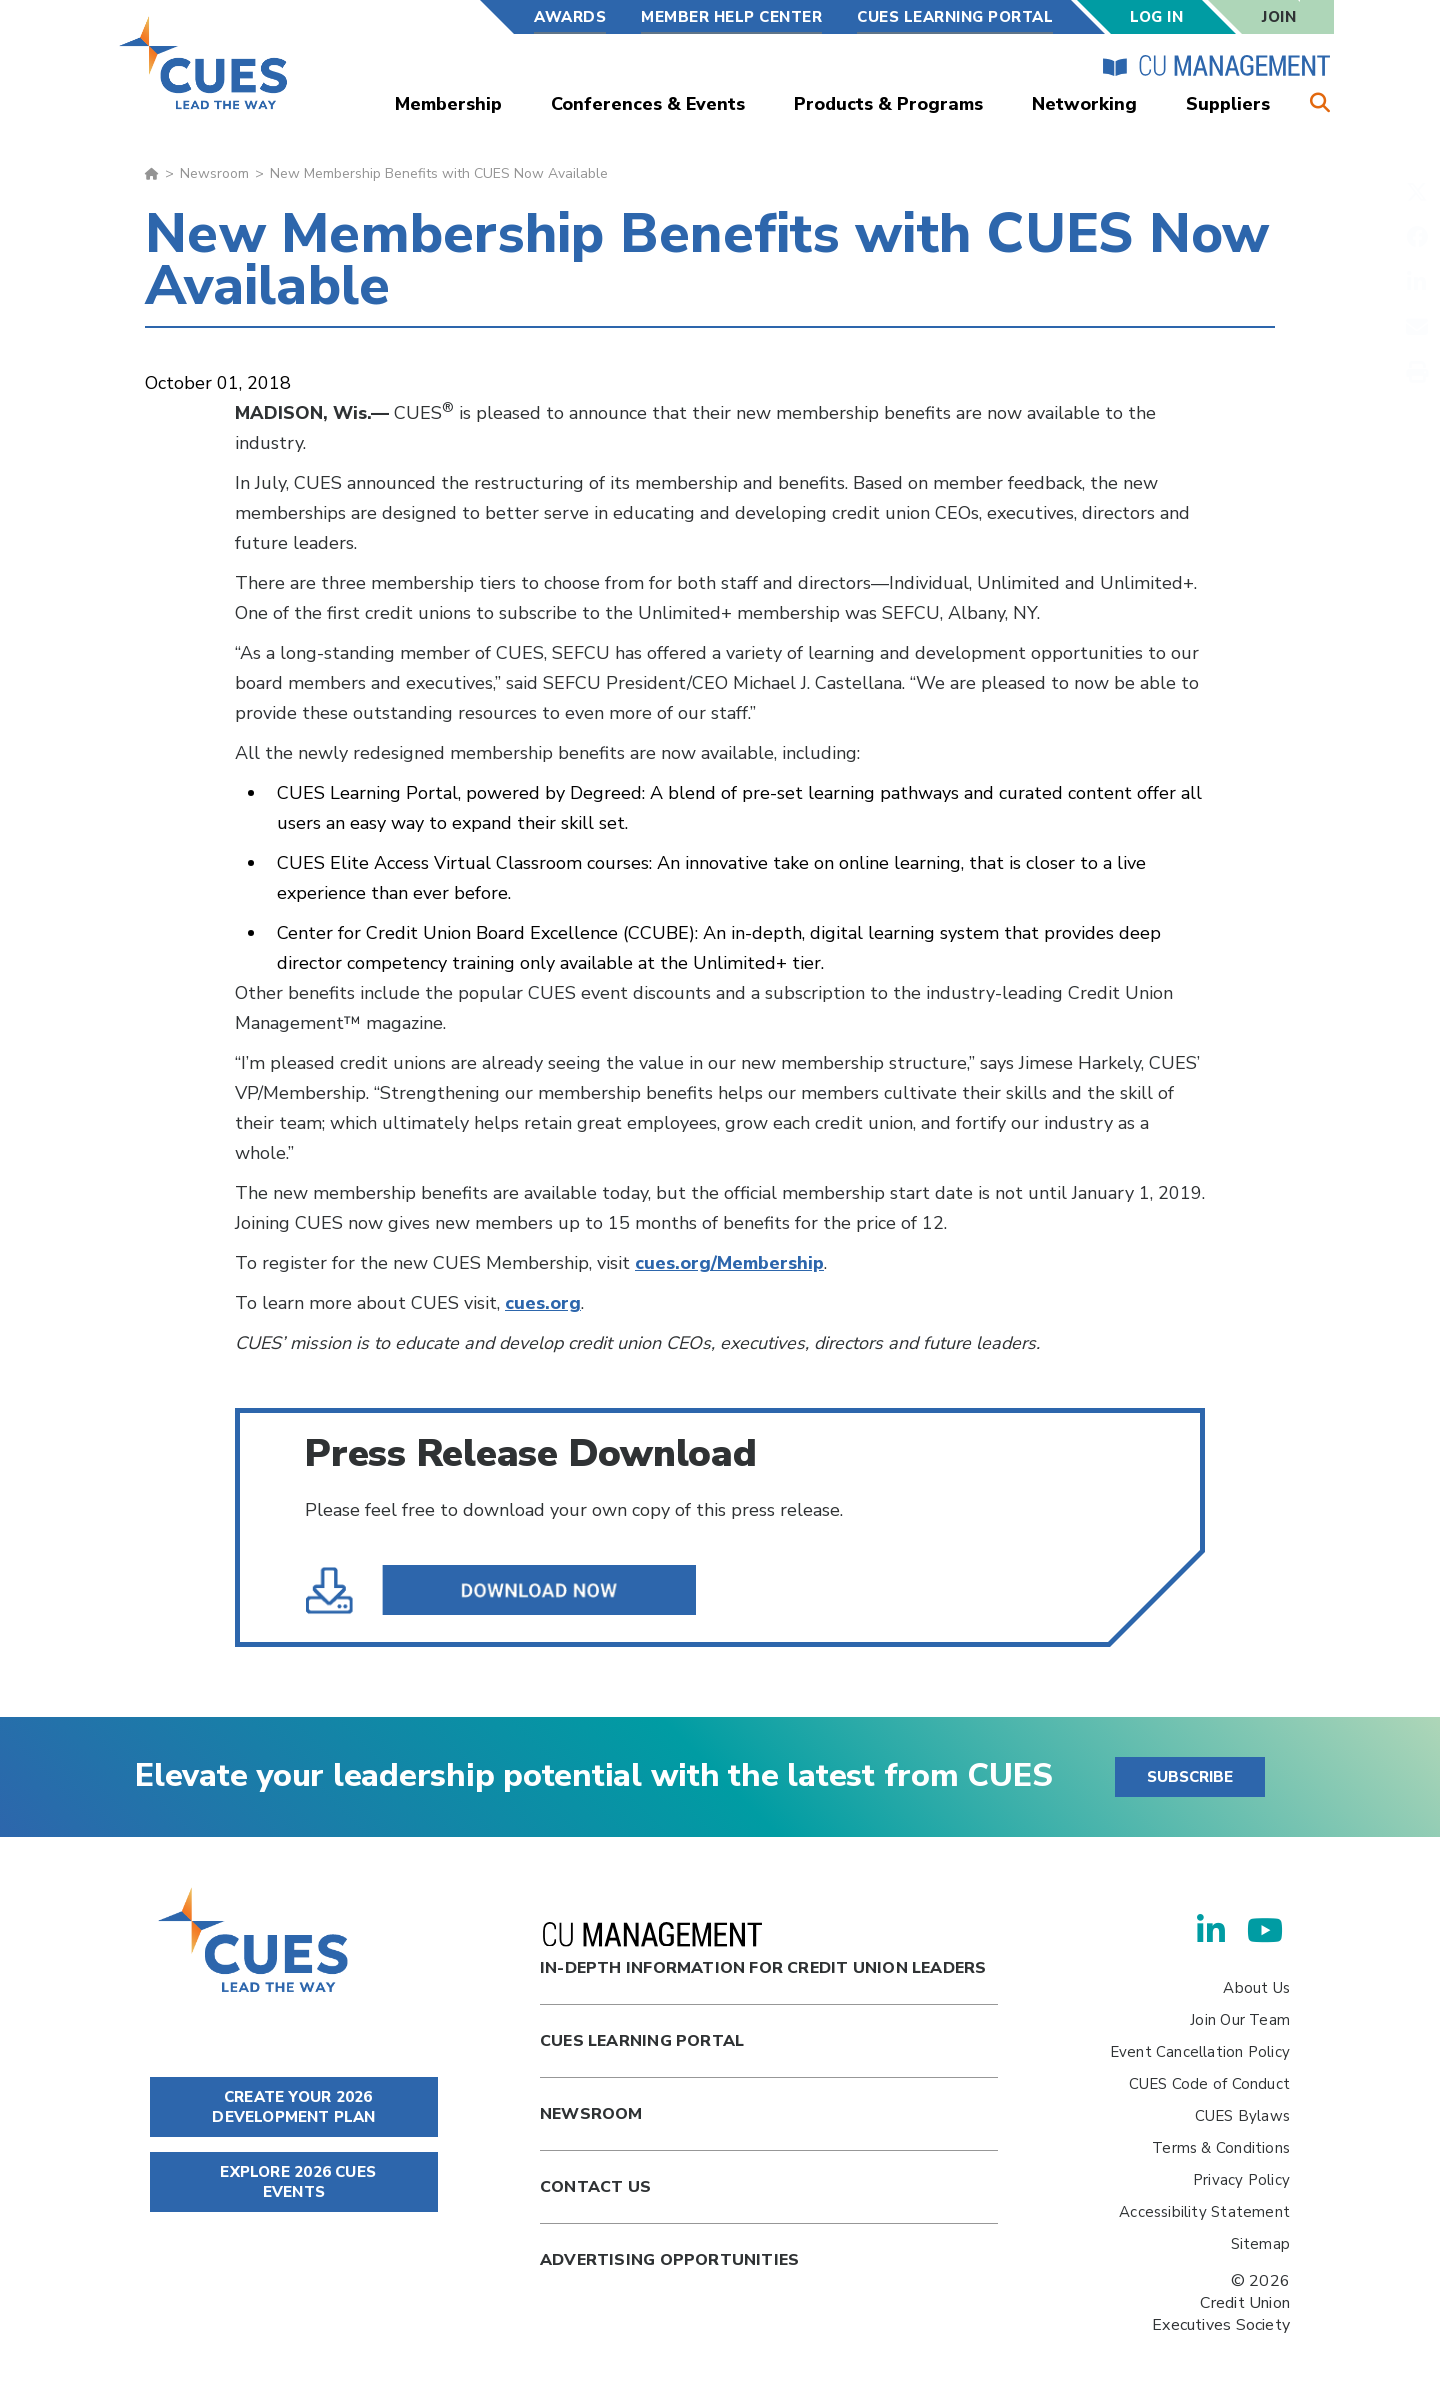 The image size is (1440, 2407). Describe the element at coordinates (591, 2114) in the screenshot. I see `newsroom` at that location.